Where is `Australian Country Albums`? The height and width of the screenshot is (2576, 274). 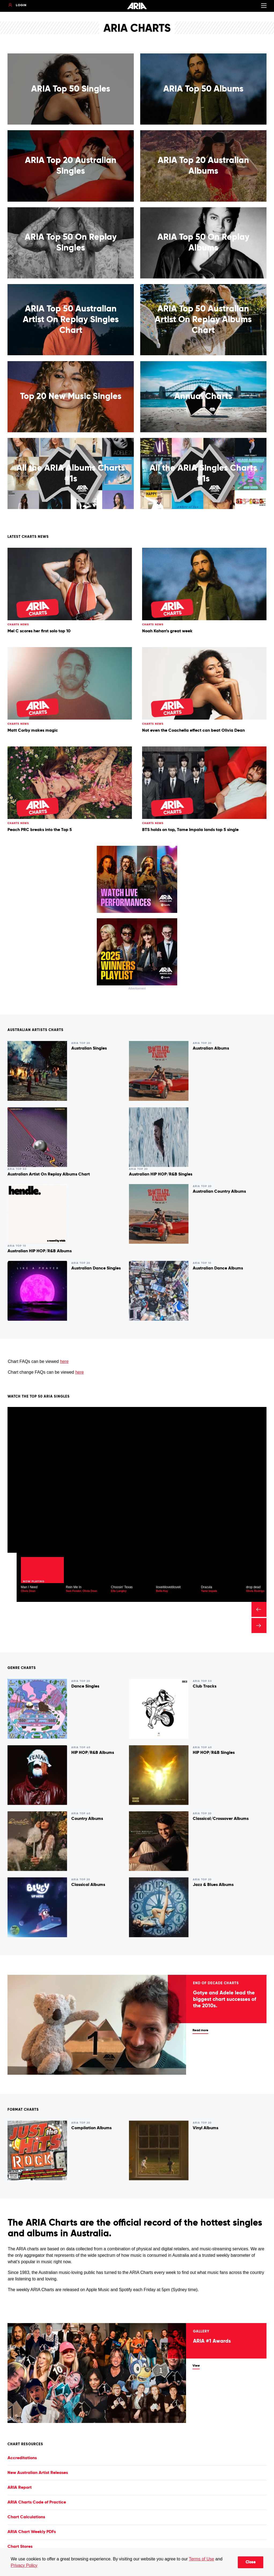 Australian Country Albums is located at coordinates (219, 1191).